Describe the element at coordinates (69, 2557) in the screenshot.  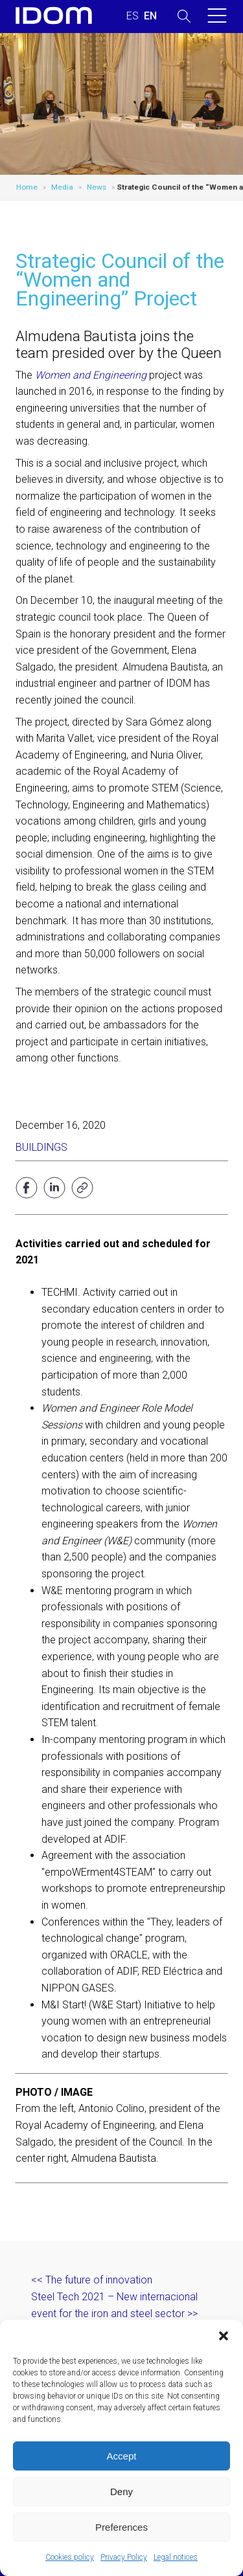
I see `Cookies policy` at that location.